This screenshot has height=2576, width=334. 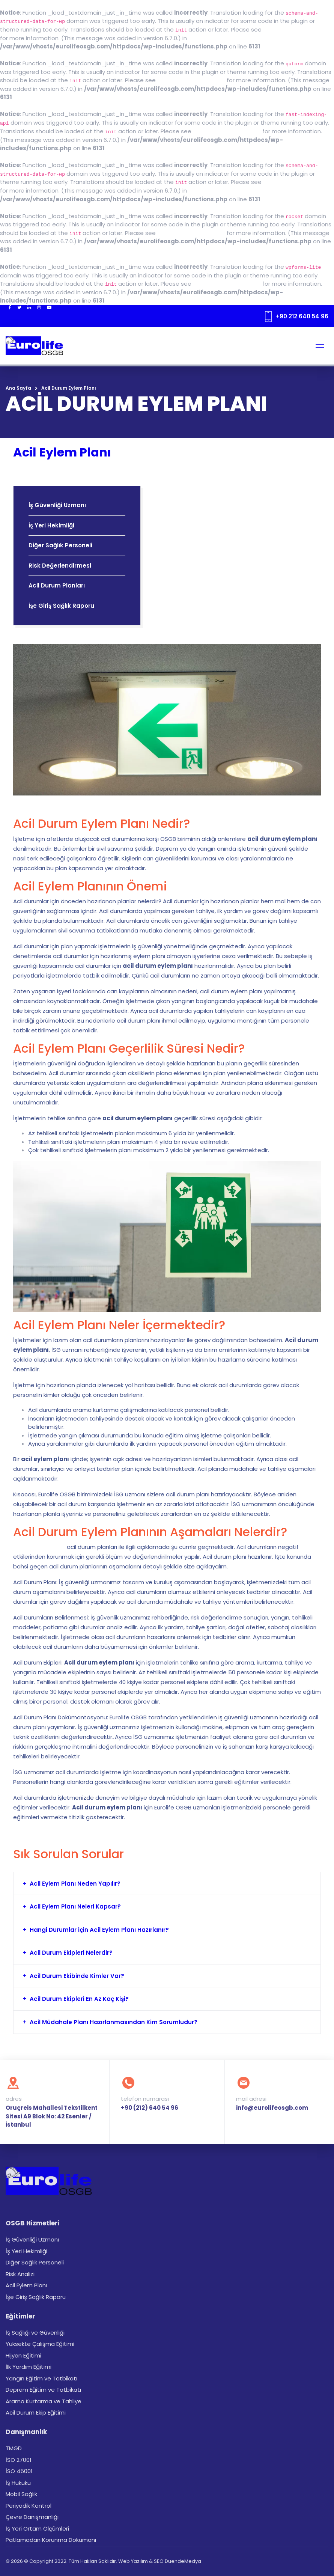 What do you see at coordinates (25, 1807) in the screenshot?
I see `eğitimler` at bounding box center [25, 1807].